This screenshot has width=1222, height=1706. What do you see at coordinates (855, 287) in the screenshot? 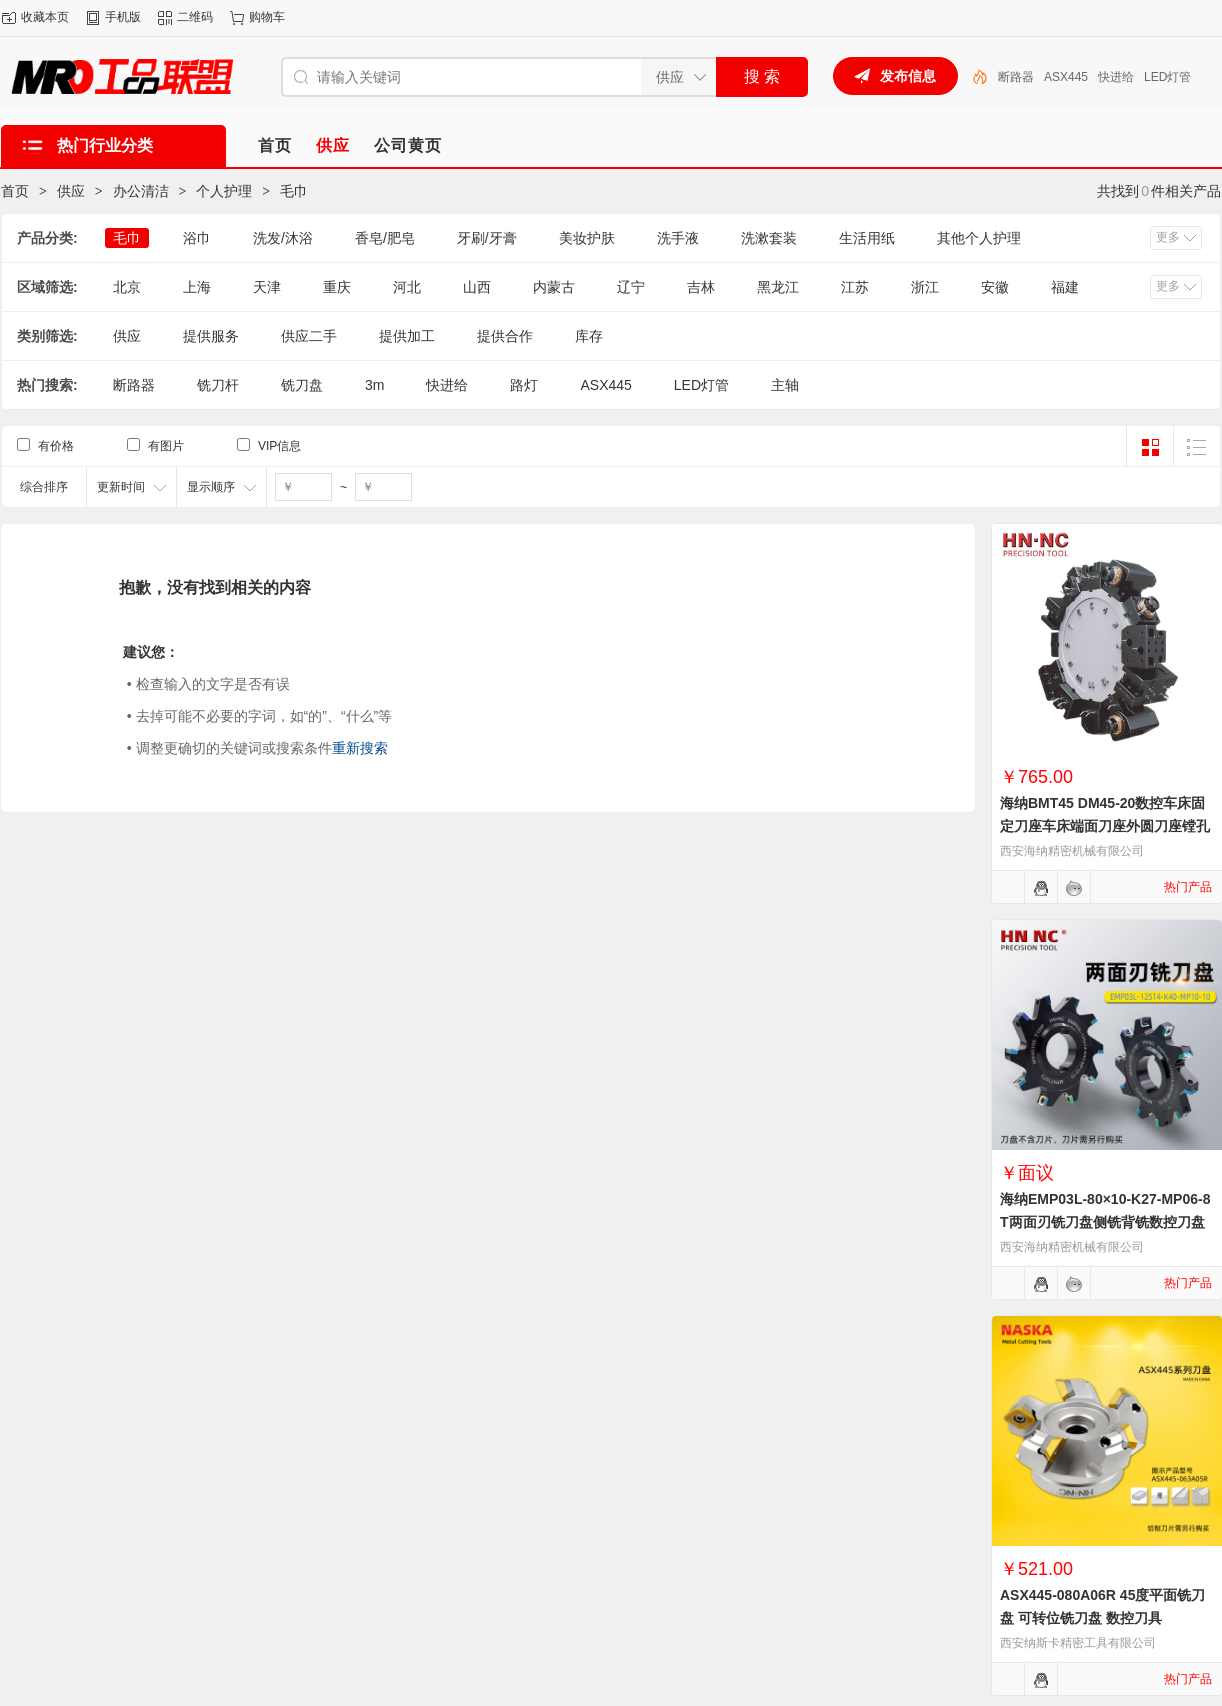
I see `江苏` at bounding box center [855, 287].